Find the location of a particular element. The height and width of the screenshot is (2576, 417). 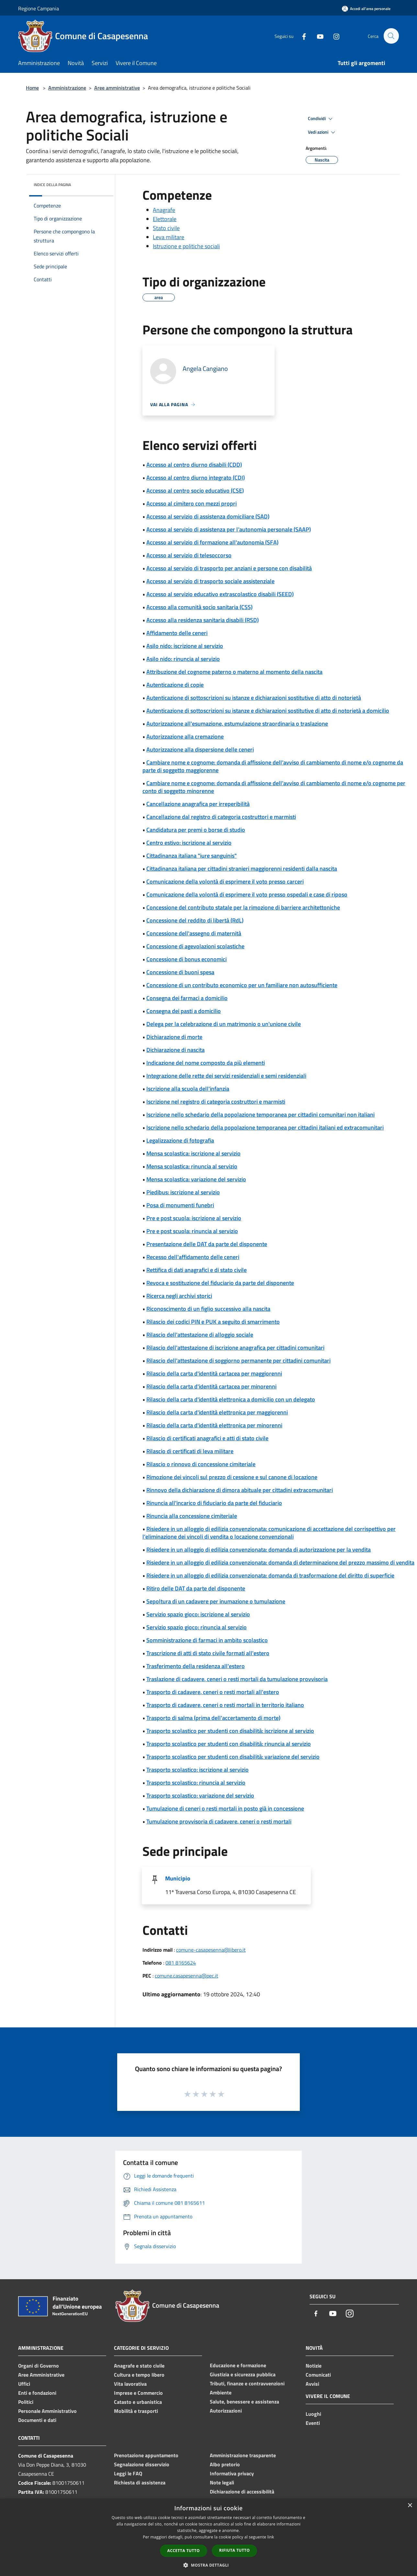

Indicazione del nome composto da più elementi is located at coordinates (205, 1062).